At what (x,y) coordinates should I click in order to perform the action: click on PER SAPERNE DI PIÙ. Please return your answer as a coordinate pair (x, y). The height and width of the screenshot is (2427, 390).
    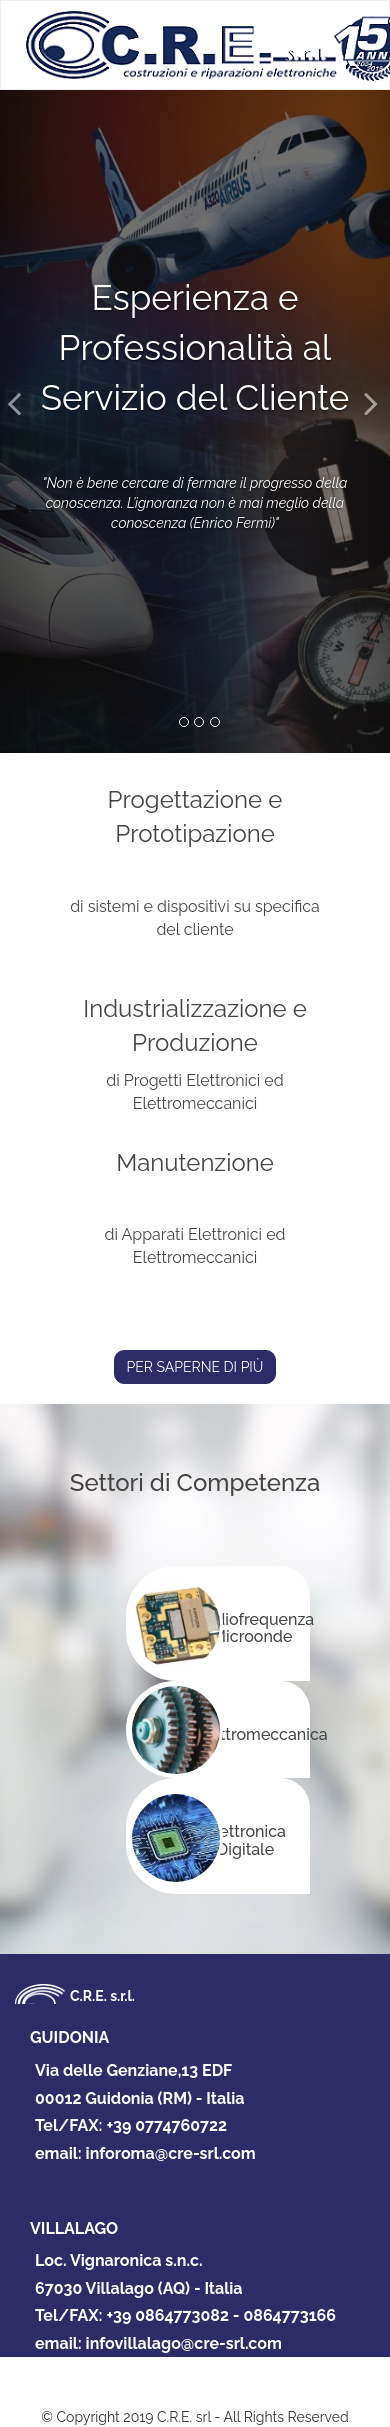
    Looking at the image, I should click on (195, 1367).